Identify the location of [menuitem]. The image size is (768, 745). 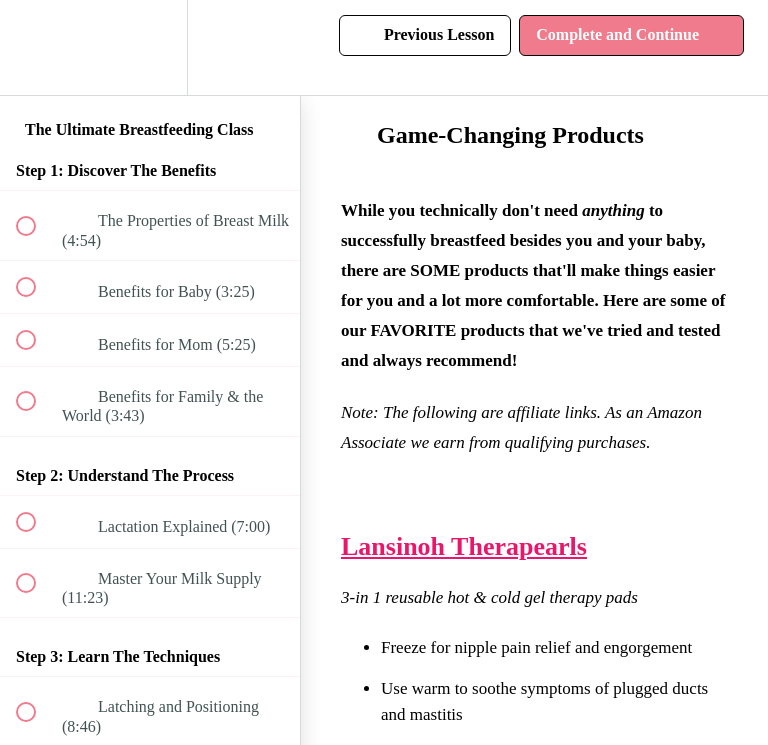
(150, 47).